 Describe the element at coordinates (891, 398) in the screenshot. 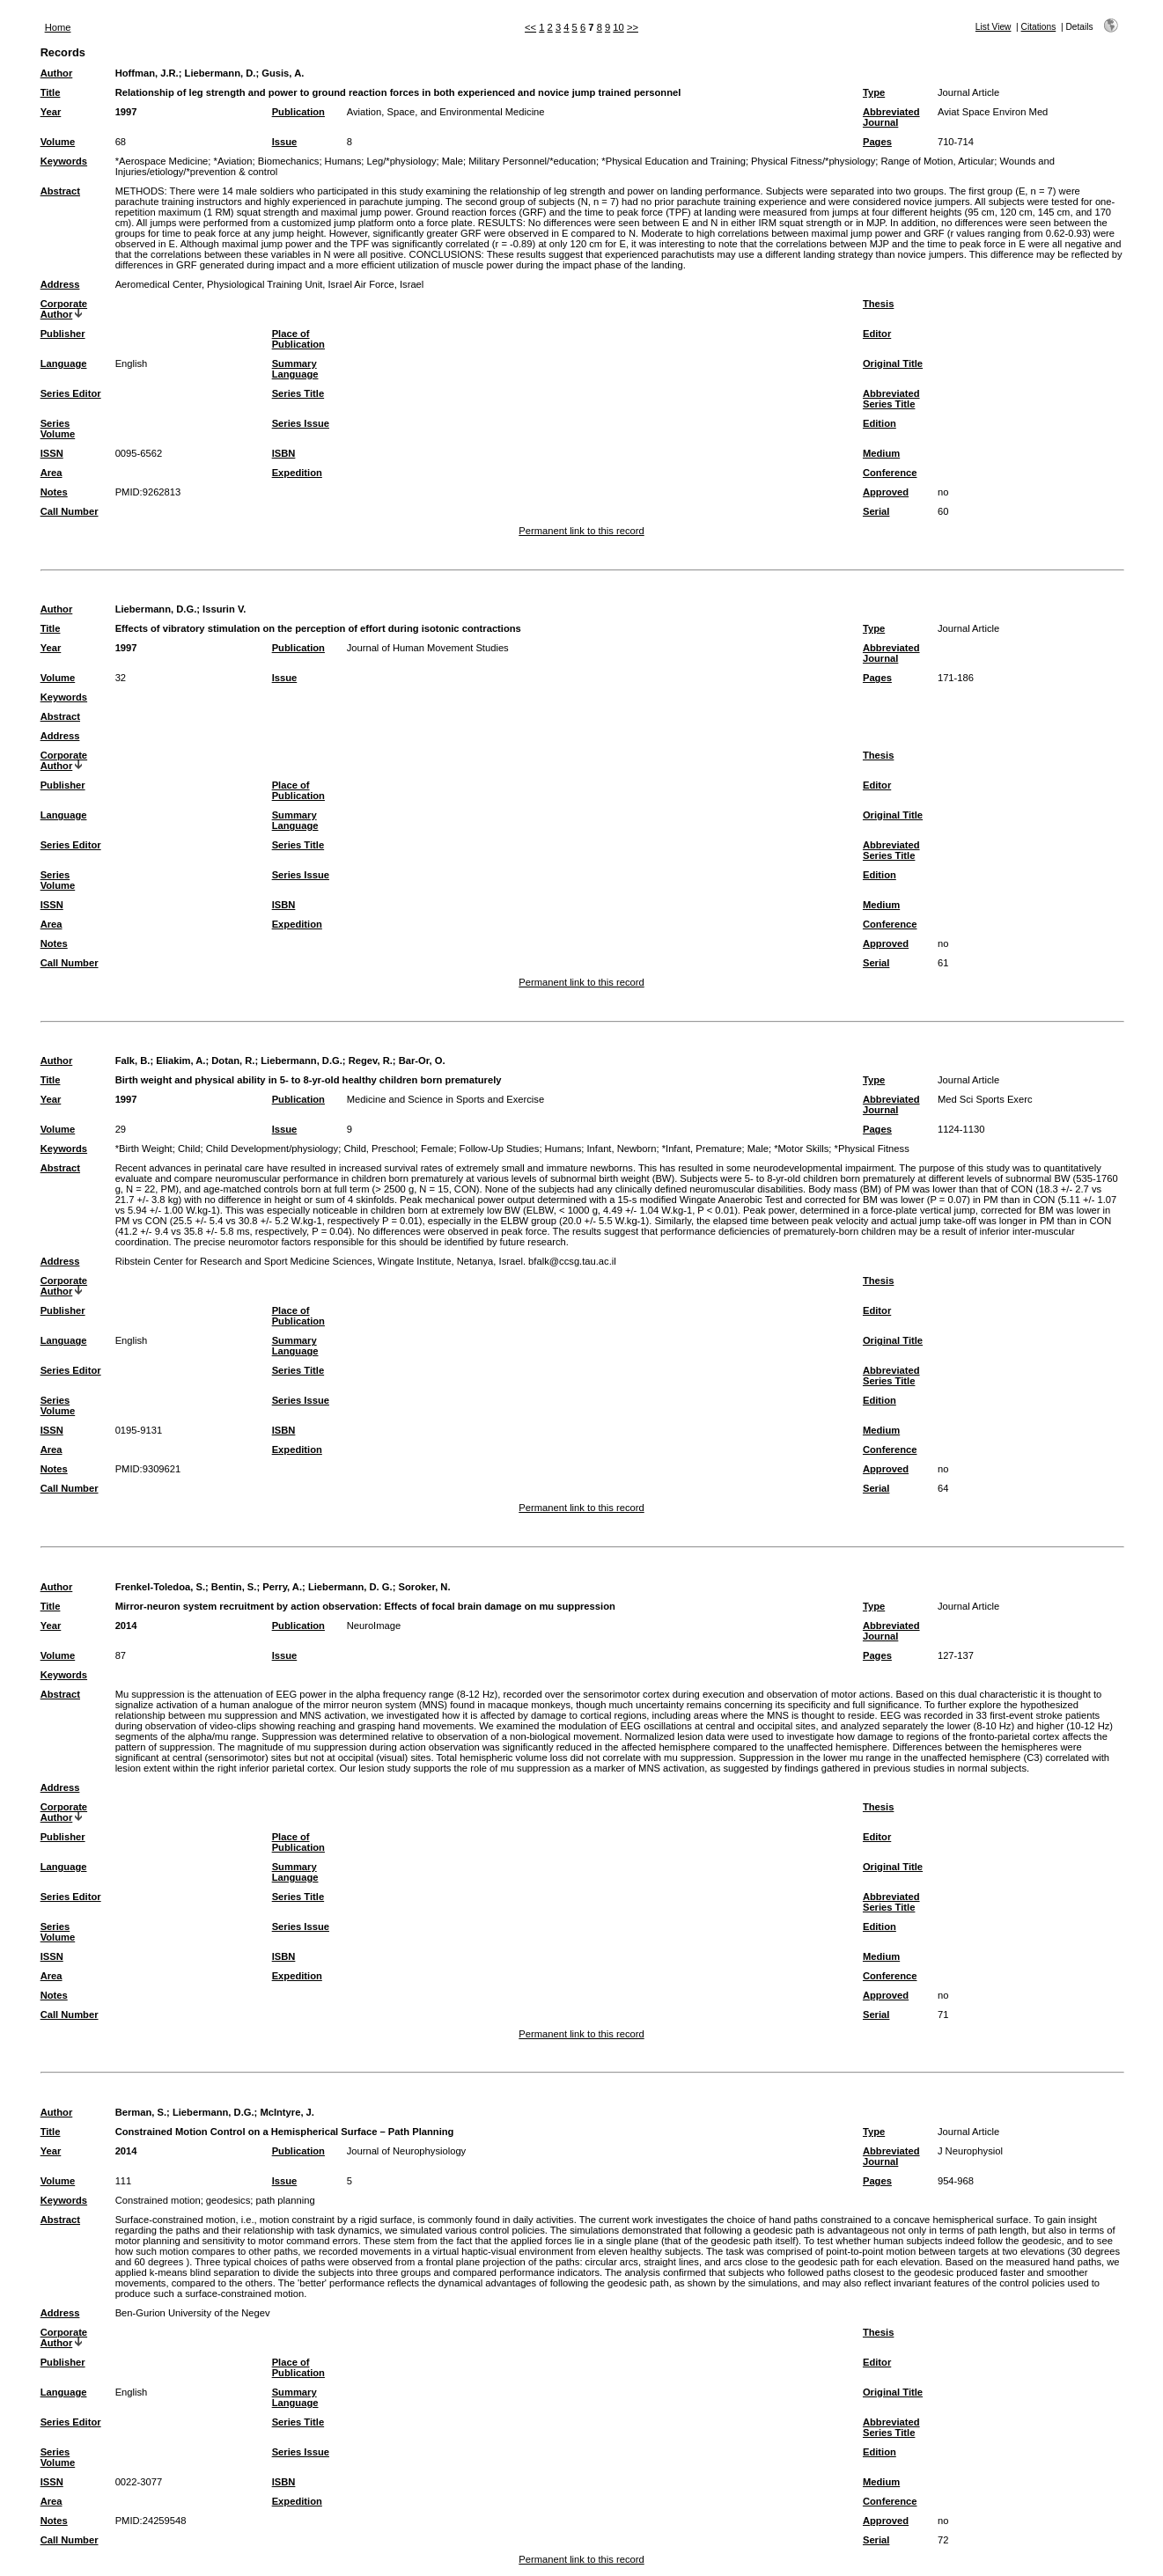

I see `Abbreviated Series Title` at that location.